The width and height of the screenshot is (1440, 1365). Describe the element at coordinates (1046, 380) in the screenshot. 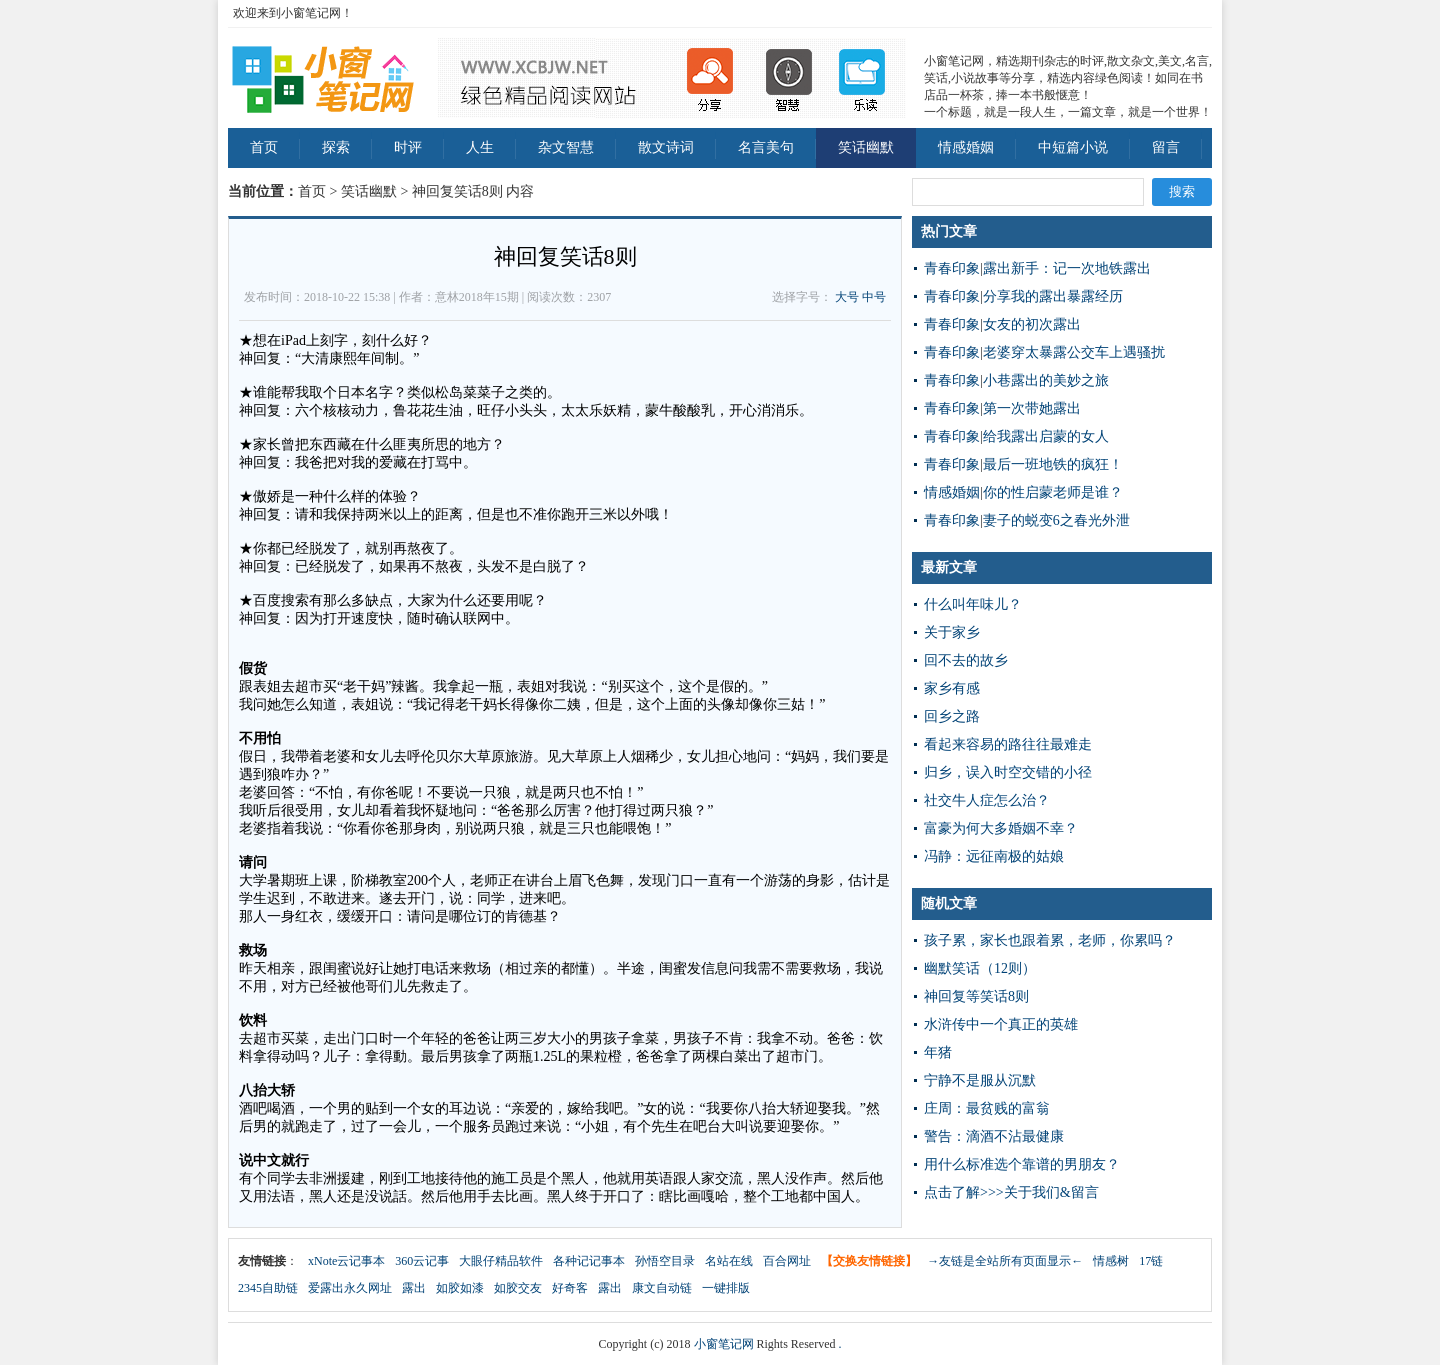

I see `小巷露出的美妙之旅` at that location.